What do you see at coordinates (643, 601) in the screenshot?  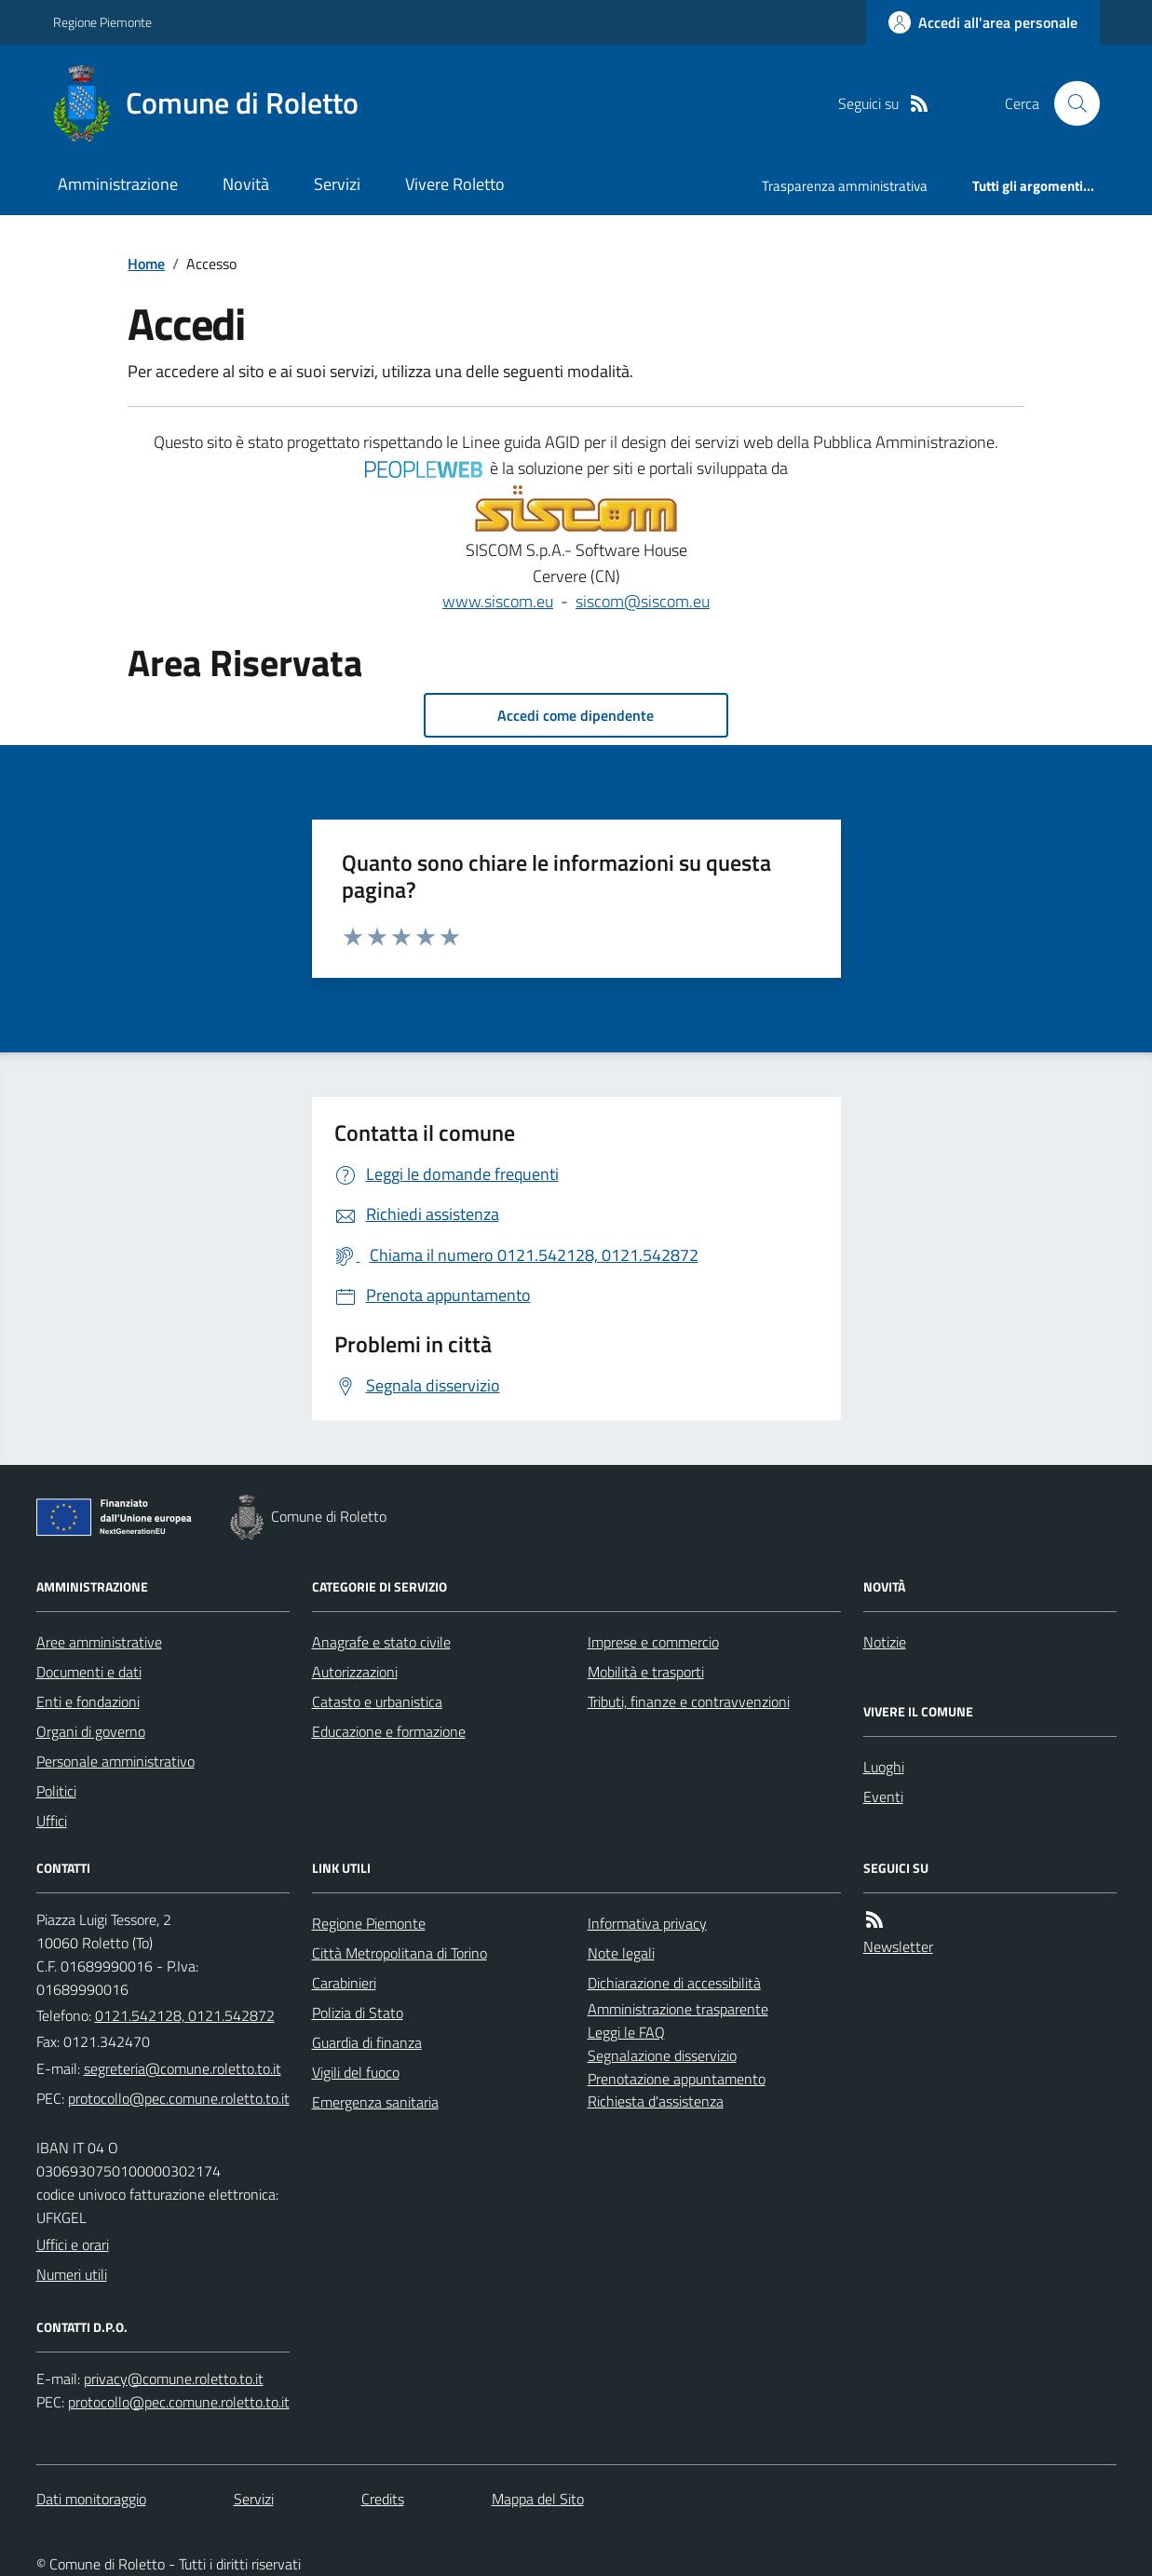 I see `siscom@siscom.eu` at bounding box center [643, 601].